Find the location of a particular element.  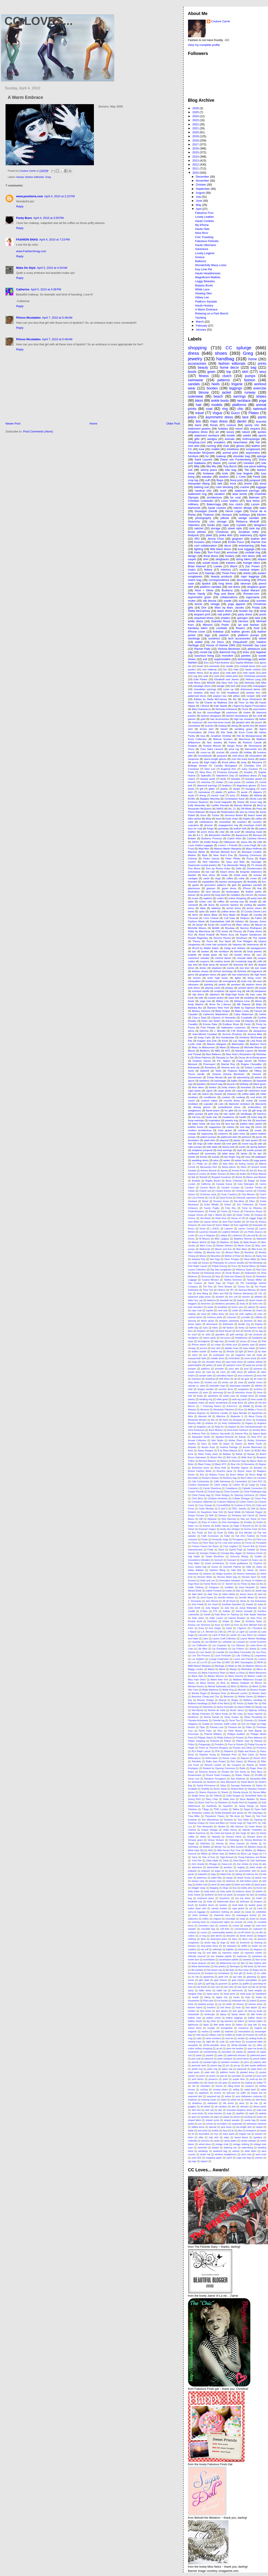

Mary Jo Matsumoto is located at coordinates (203, 1047).